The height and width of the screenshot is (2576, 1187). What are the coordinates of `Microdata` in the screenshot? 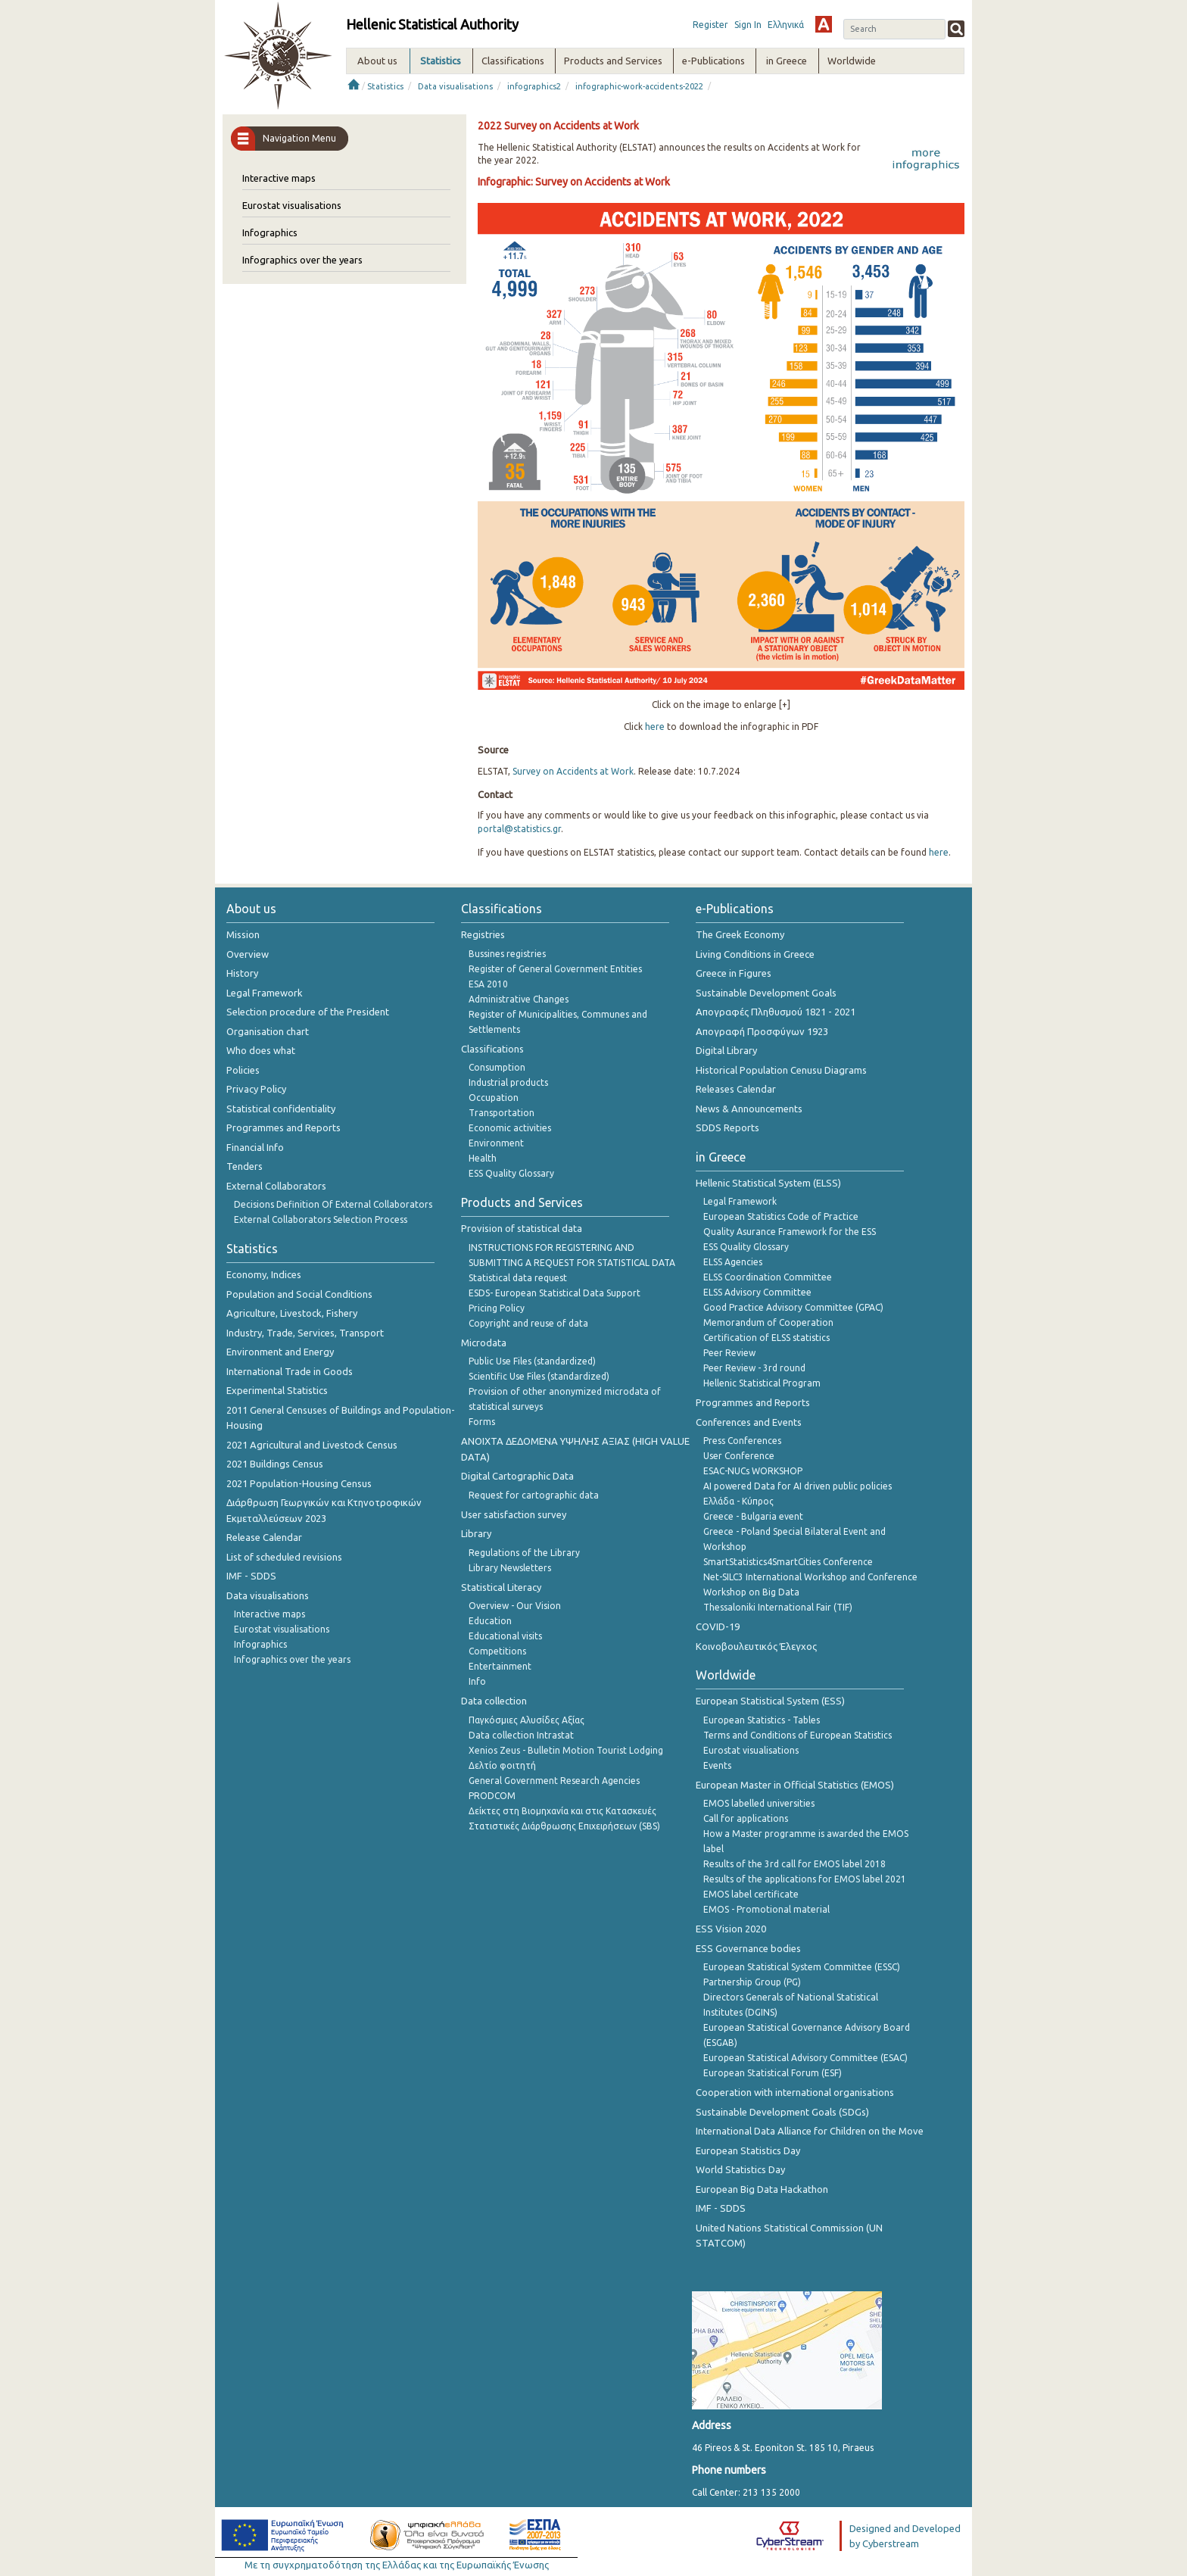 It's located at (483, 1342).